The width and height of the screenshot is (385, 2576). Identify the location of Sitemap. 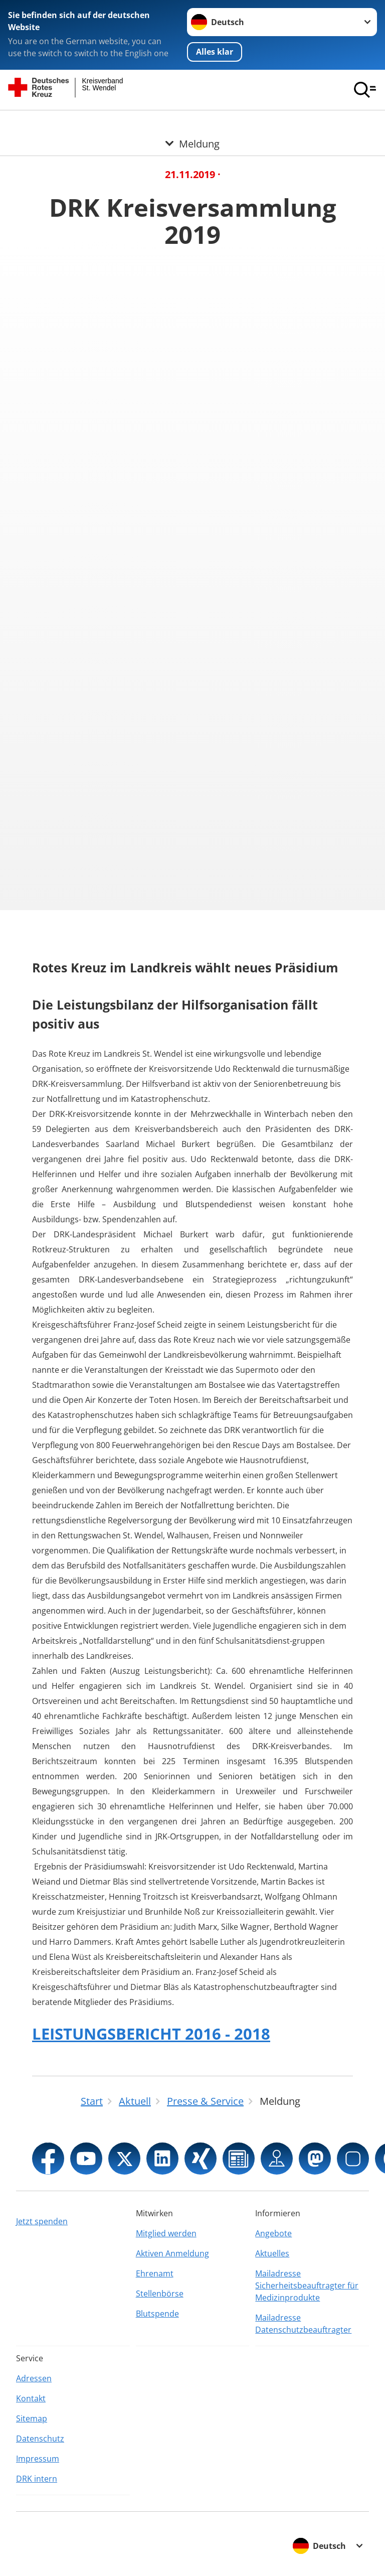
(31, 2418).